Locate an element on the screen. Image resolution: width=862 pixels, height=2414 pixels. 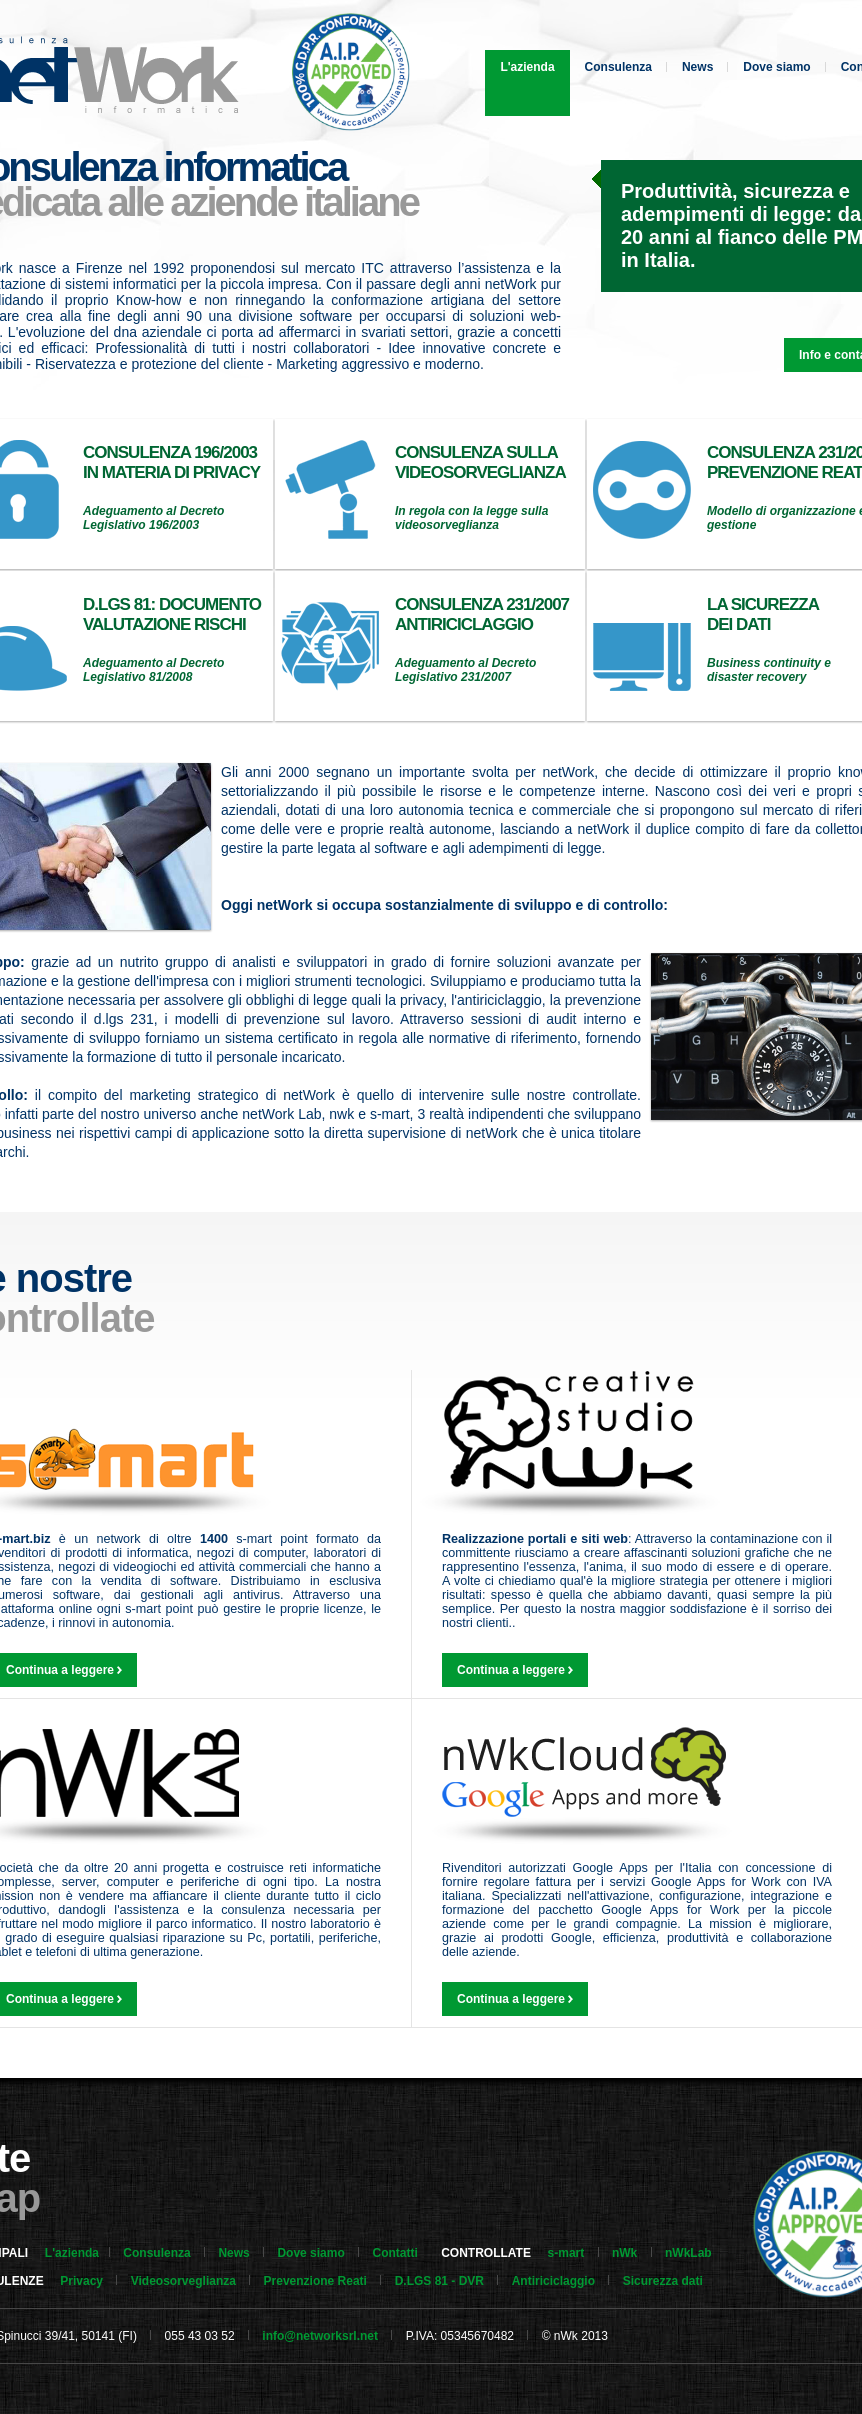
nWk is located at coordinates (624, 2253).